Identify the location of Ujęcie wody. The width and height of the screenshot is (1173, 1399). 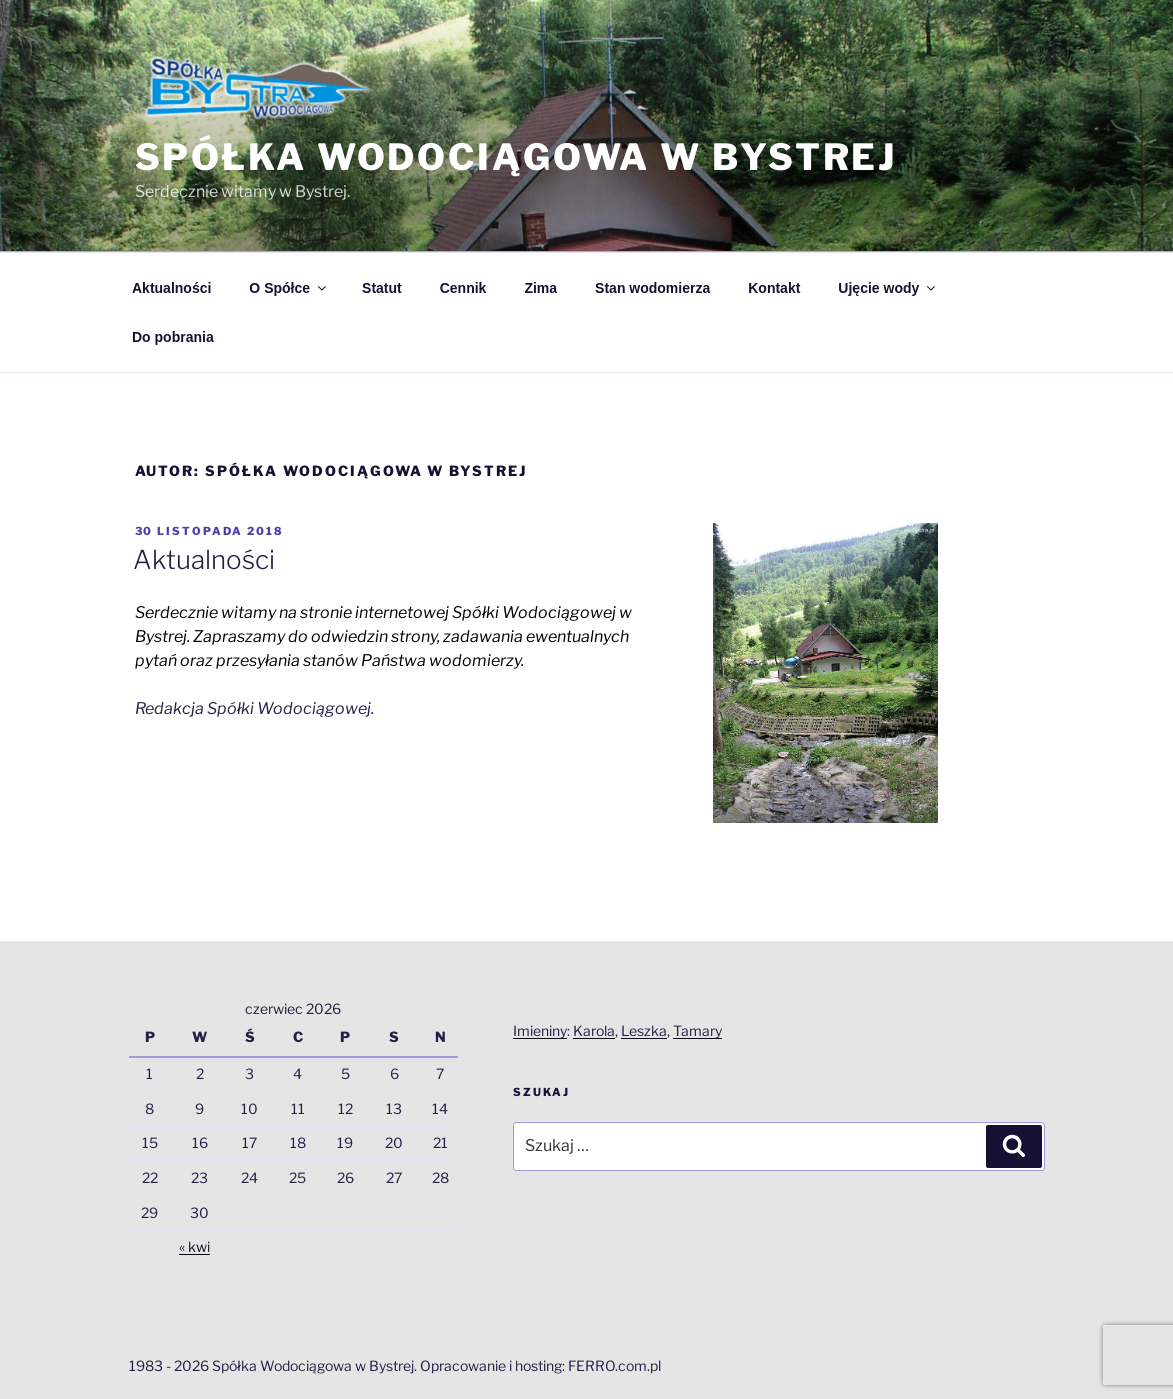
(888, 288).